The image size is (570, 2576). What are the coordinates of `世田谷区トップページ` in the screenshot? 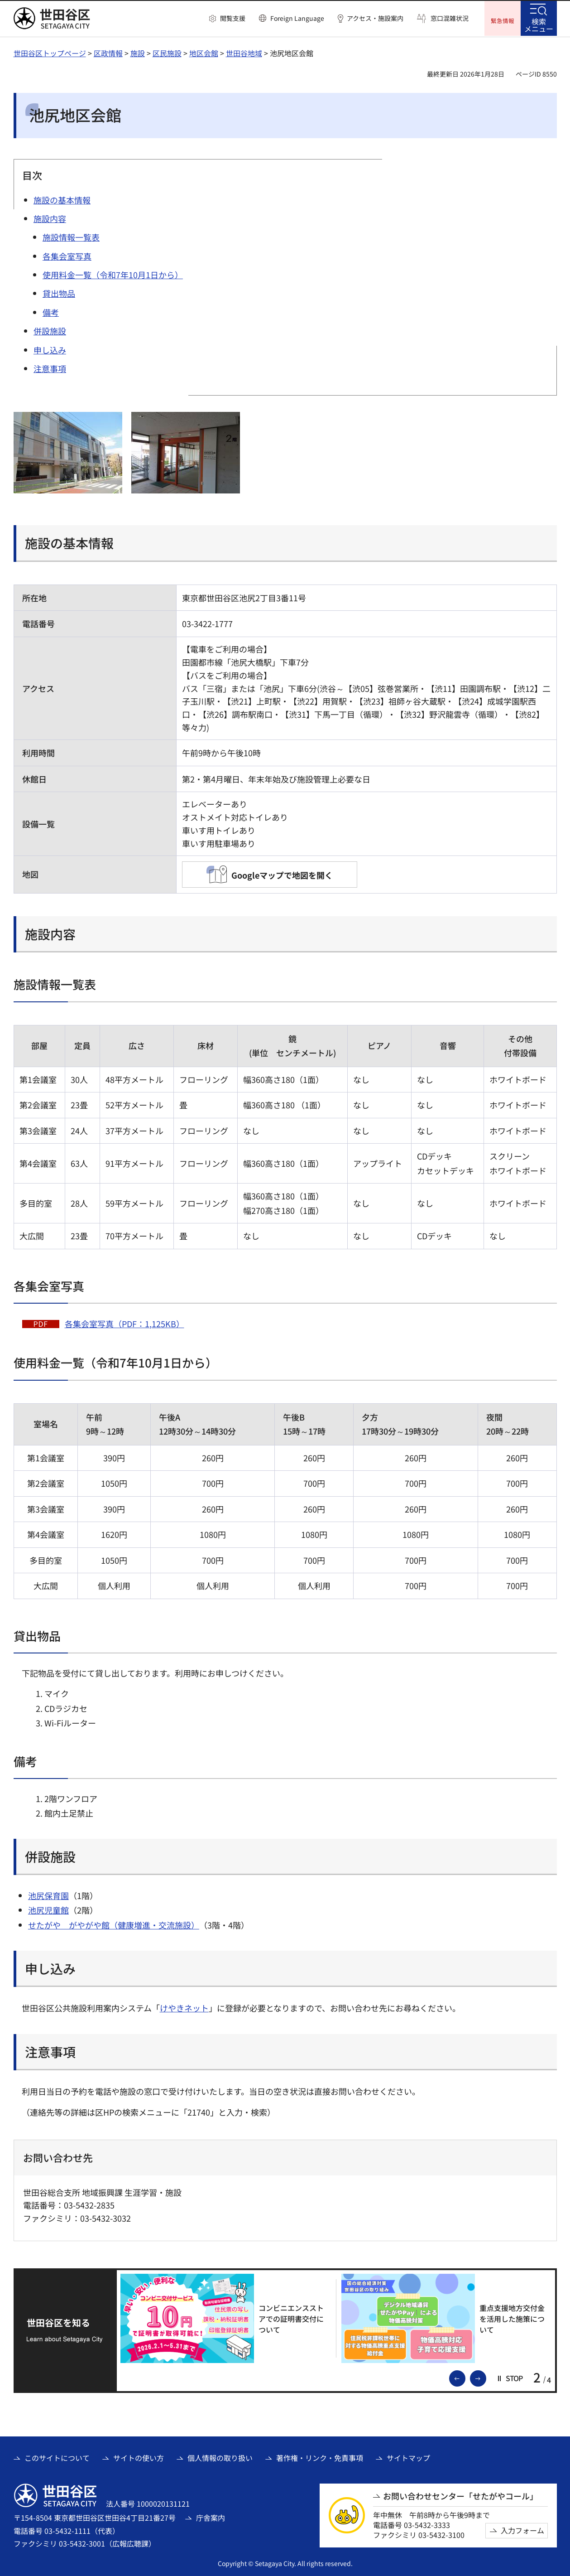 It's located at (50, 52).